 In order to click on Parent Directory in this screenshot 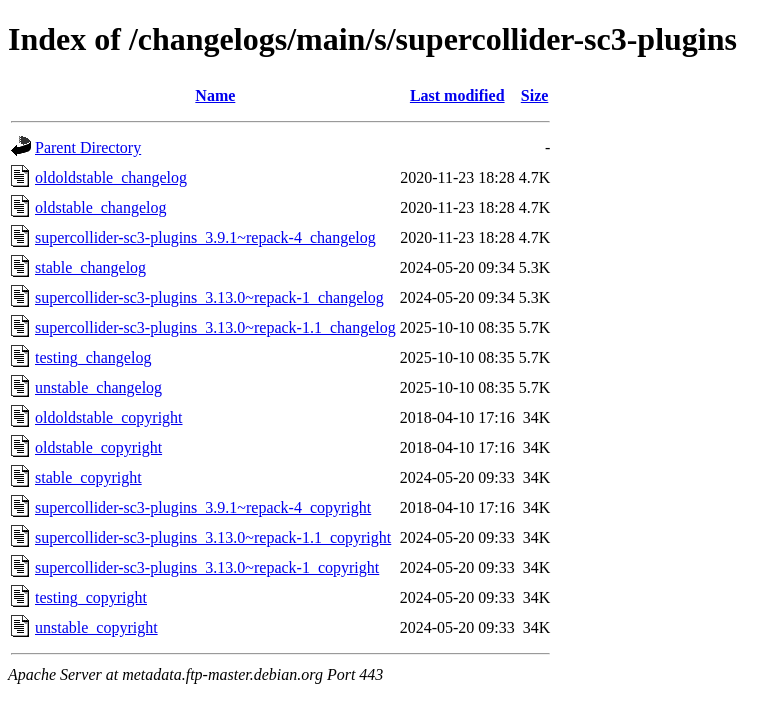, I will do `click(88, 147)`.